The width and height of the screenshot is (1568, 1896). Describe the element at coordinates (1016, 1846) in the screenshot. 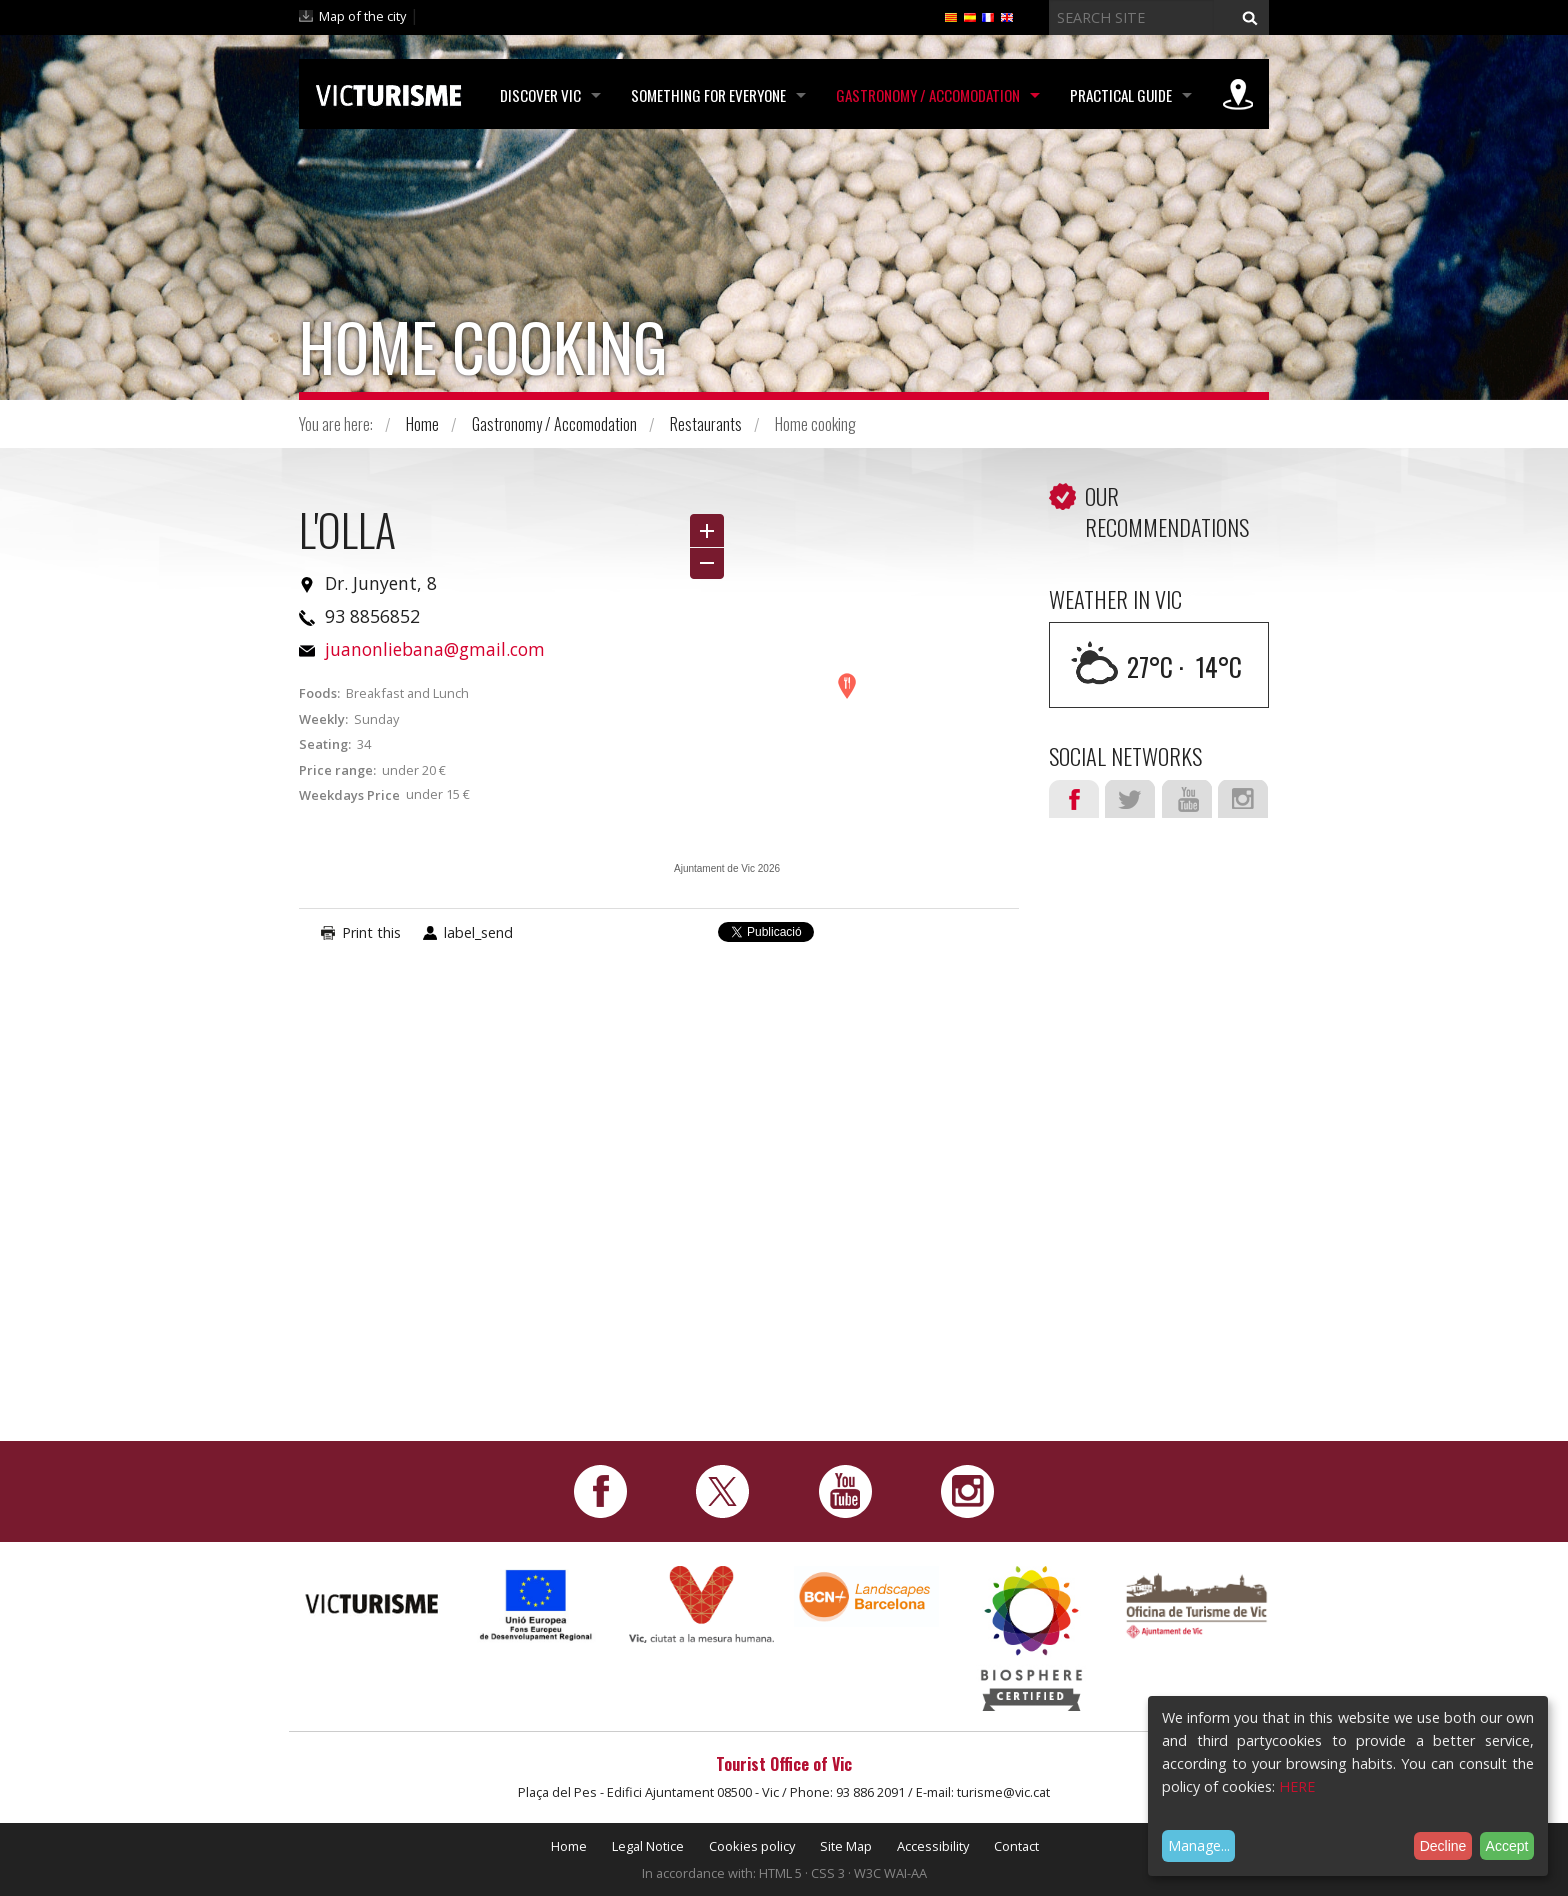

I see `Contact` at that location.